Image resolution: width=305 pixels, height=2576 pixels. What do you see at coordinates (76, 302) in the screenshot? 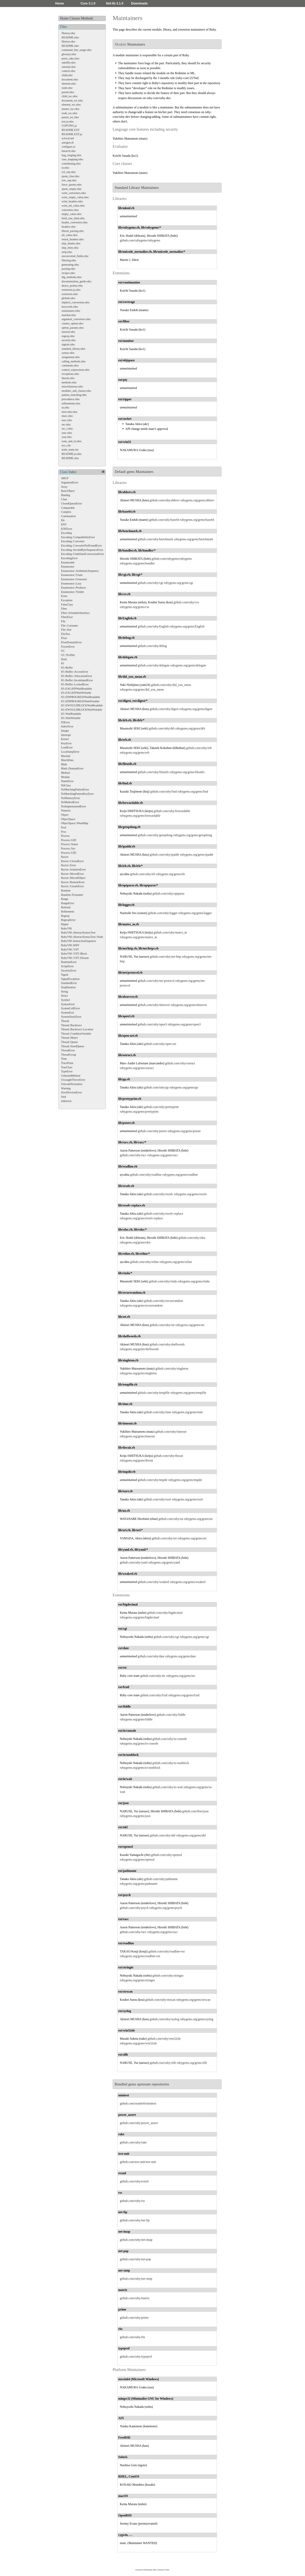
I see `implicit_conversion.rdoc` at bounding box center [76, 302].